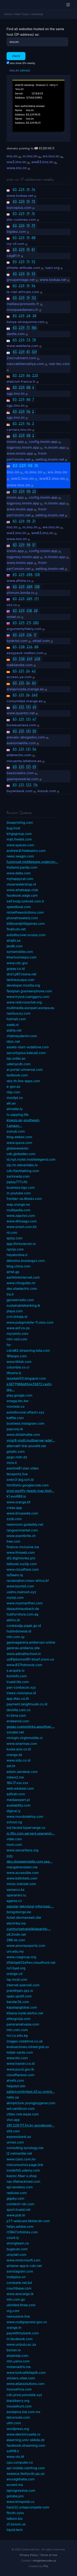  Describe the element at coordinates (22, 346) in the screenshot. I see `www.webteria.com` at that location.